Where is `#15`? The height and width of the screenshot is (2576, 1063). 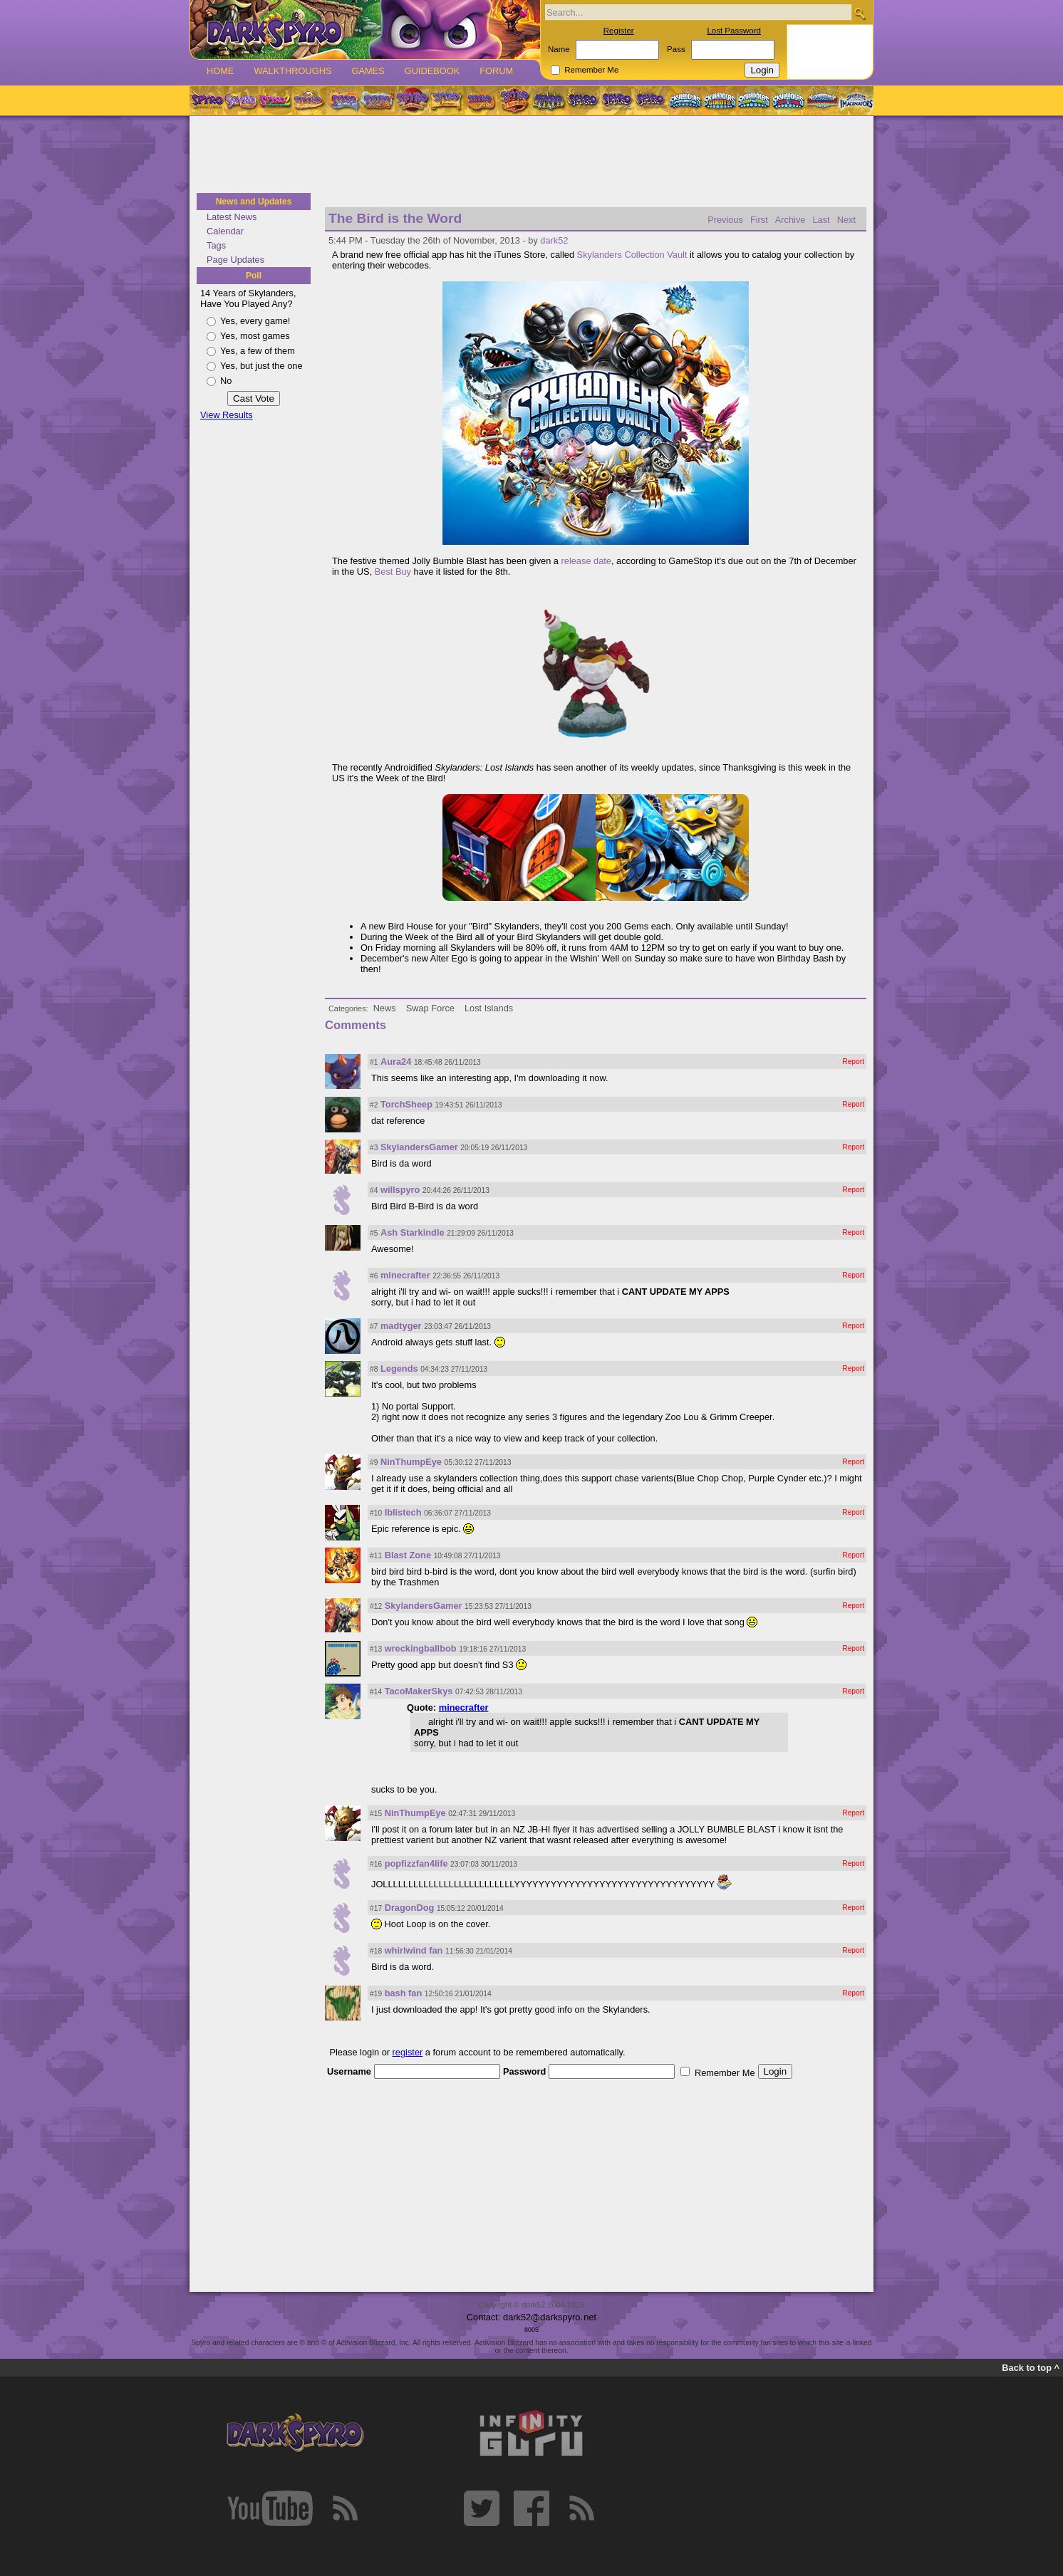
#15 is located at coordinates (376, 1814).